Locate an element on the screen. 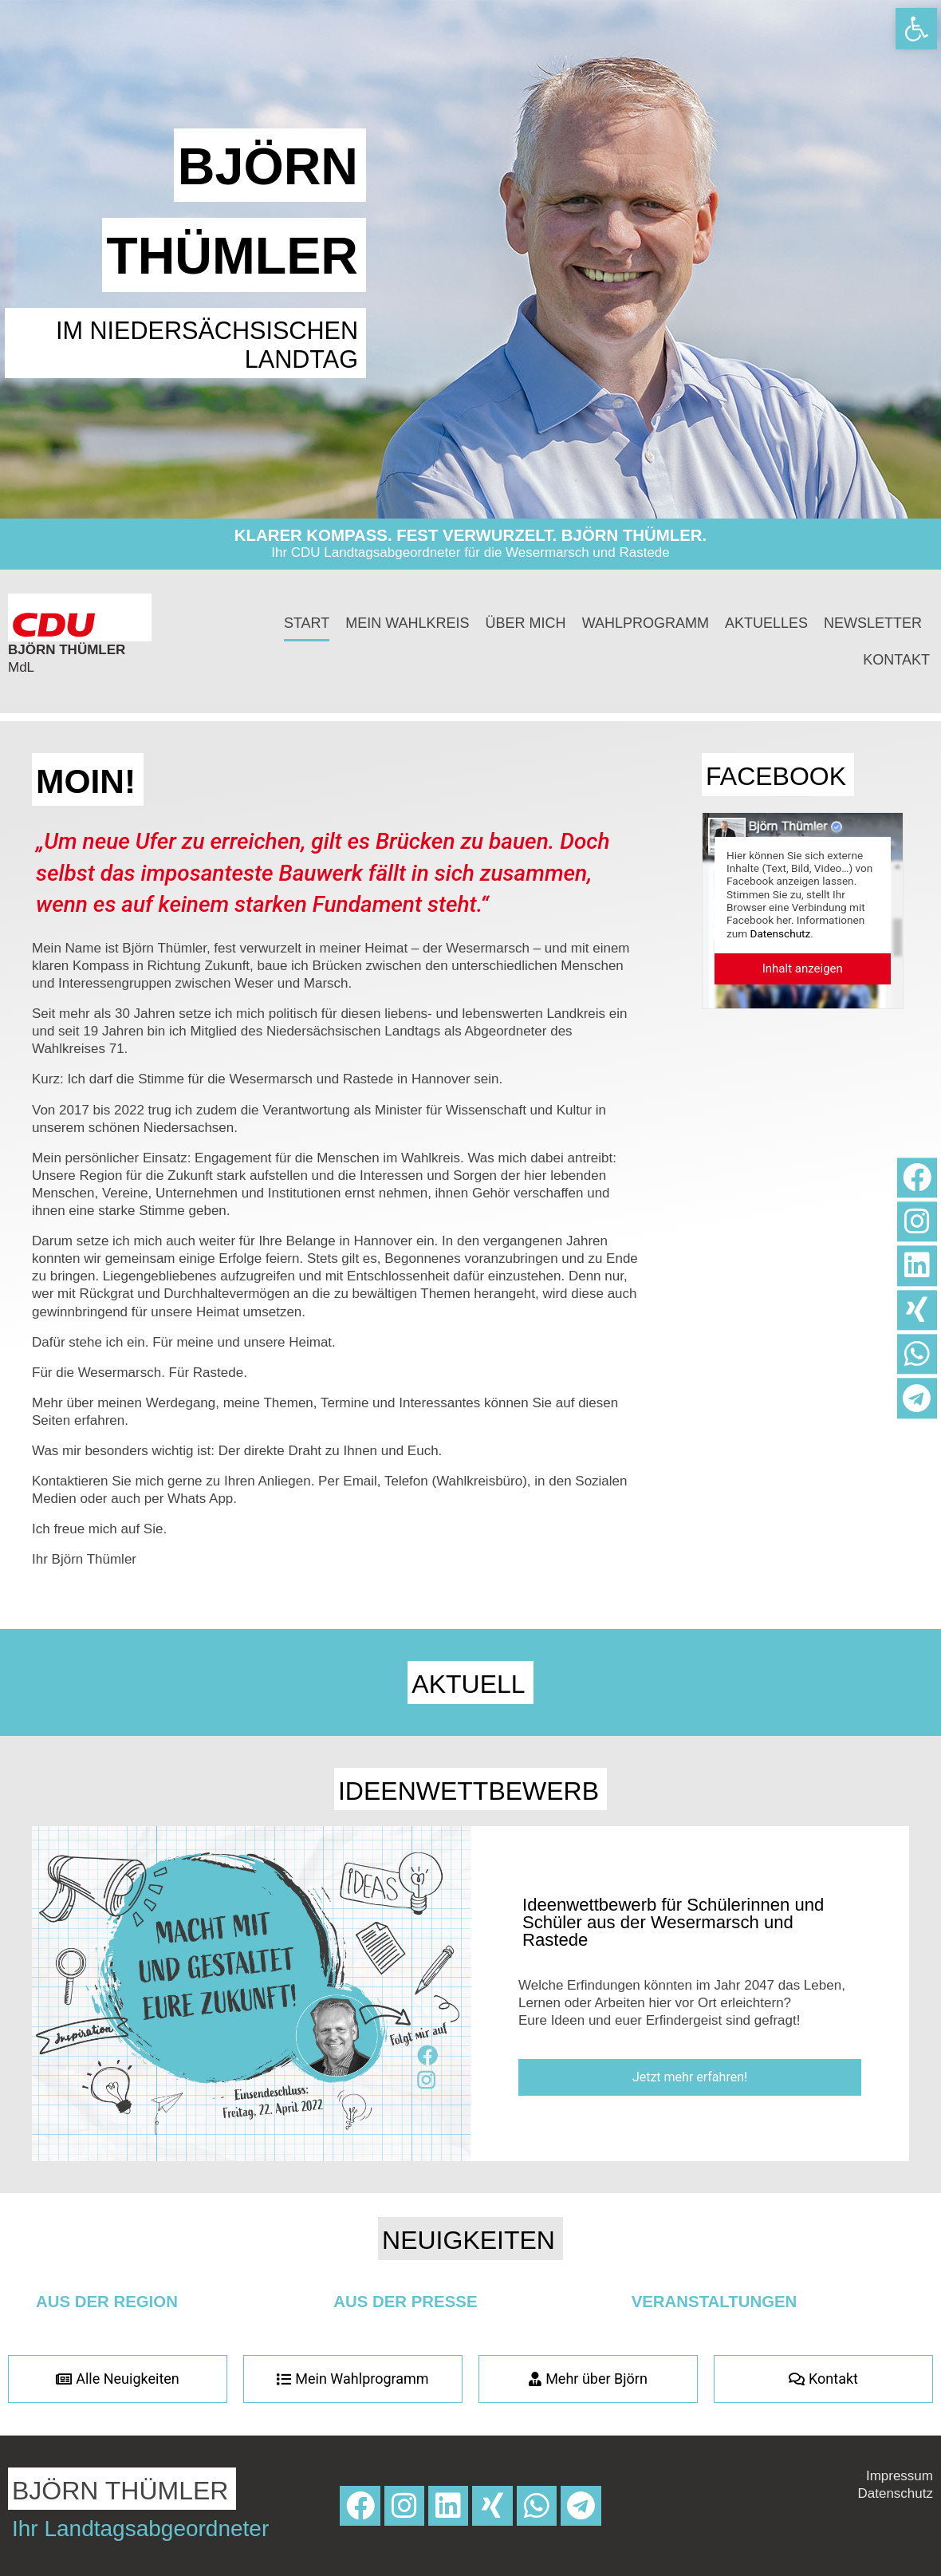 The height and width of the screenshot is (2576, 941). [link] is located at coordinates (916, 28).